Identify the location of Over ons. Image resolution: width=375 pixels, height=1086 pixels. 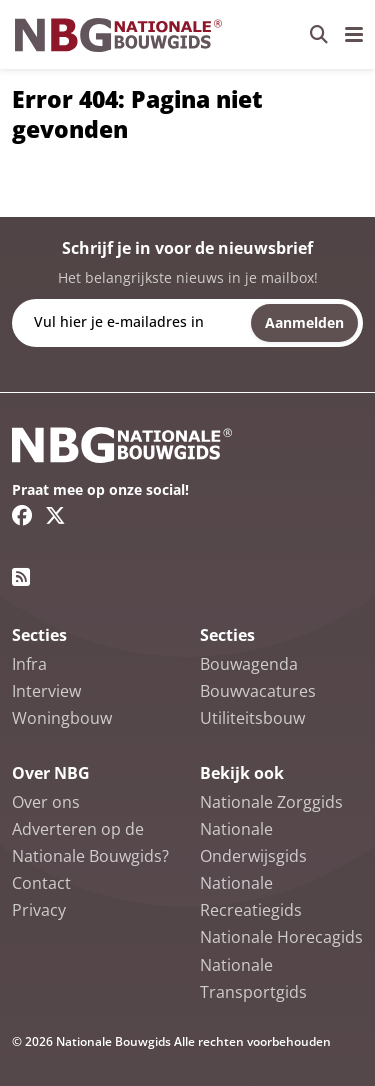
(46, 802).